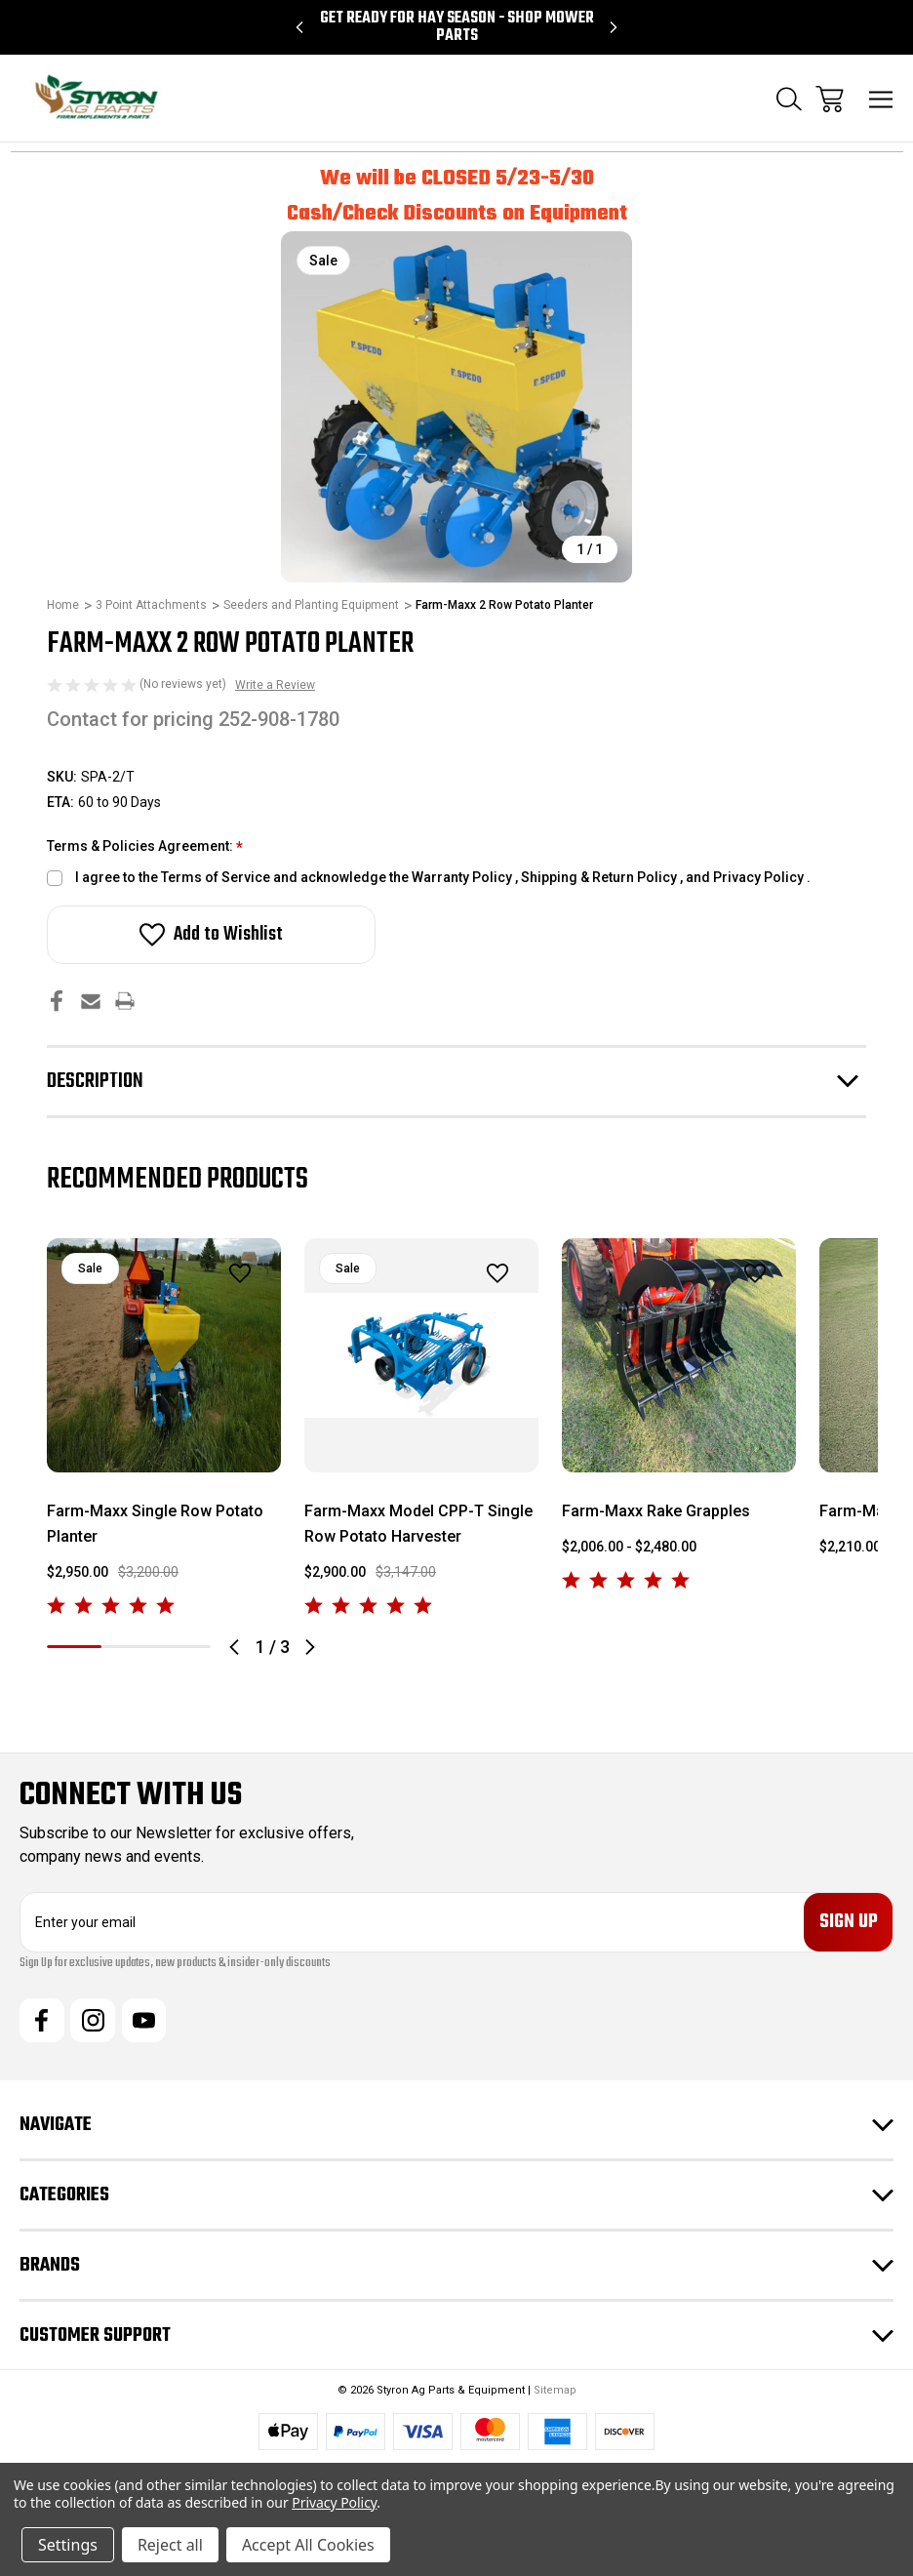  Describe the element at coordinates (145, 847) in the screenshot. I see `Terms & Policies Agreement:` at that location.